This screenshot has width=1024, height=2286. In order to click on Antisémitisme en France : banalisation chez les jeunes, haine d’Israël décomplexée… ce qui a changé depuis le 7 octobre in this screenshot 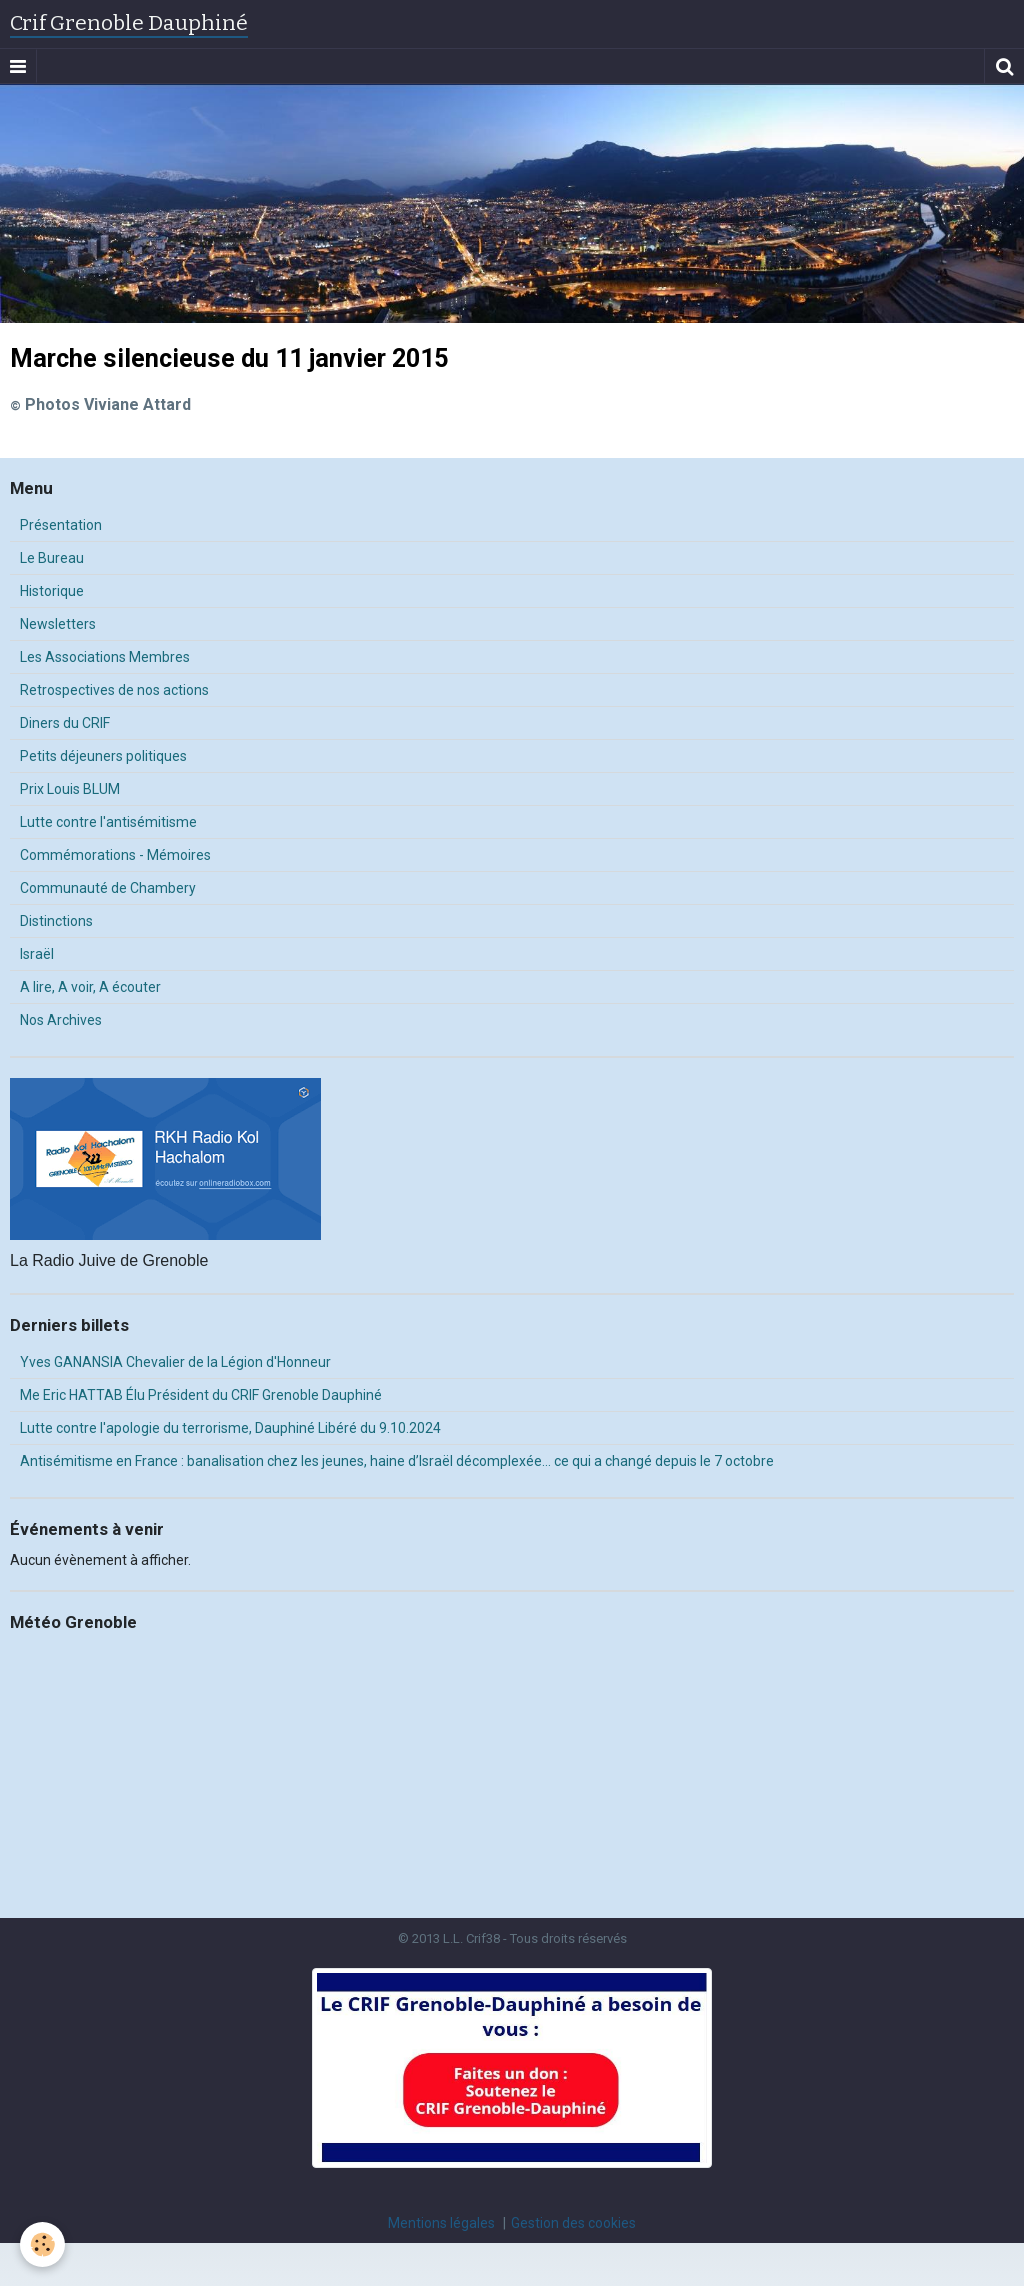, I will do `click(397, 1461)`.